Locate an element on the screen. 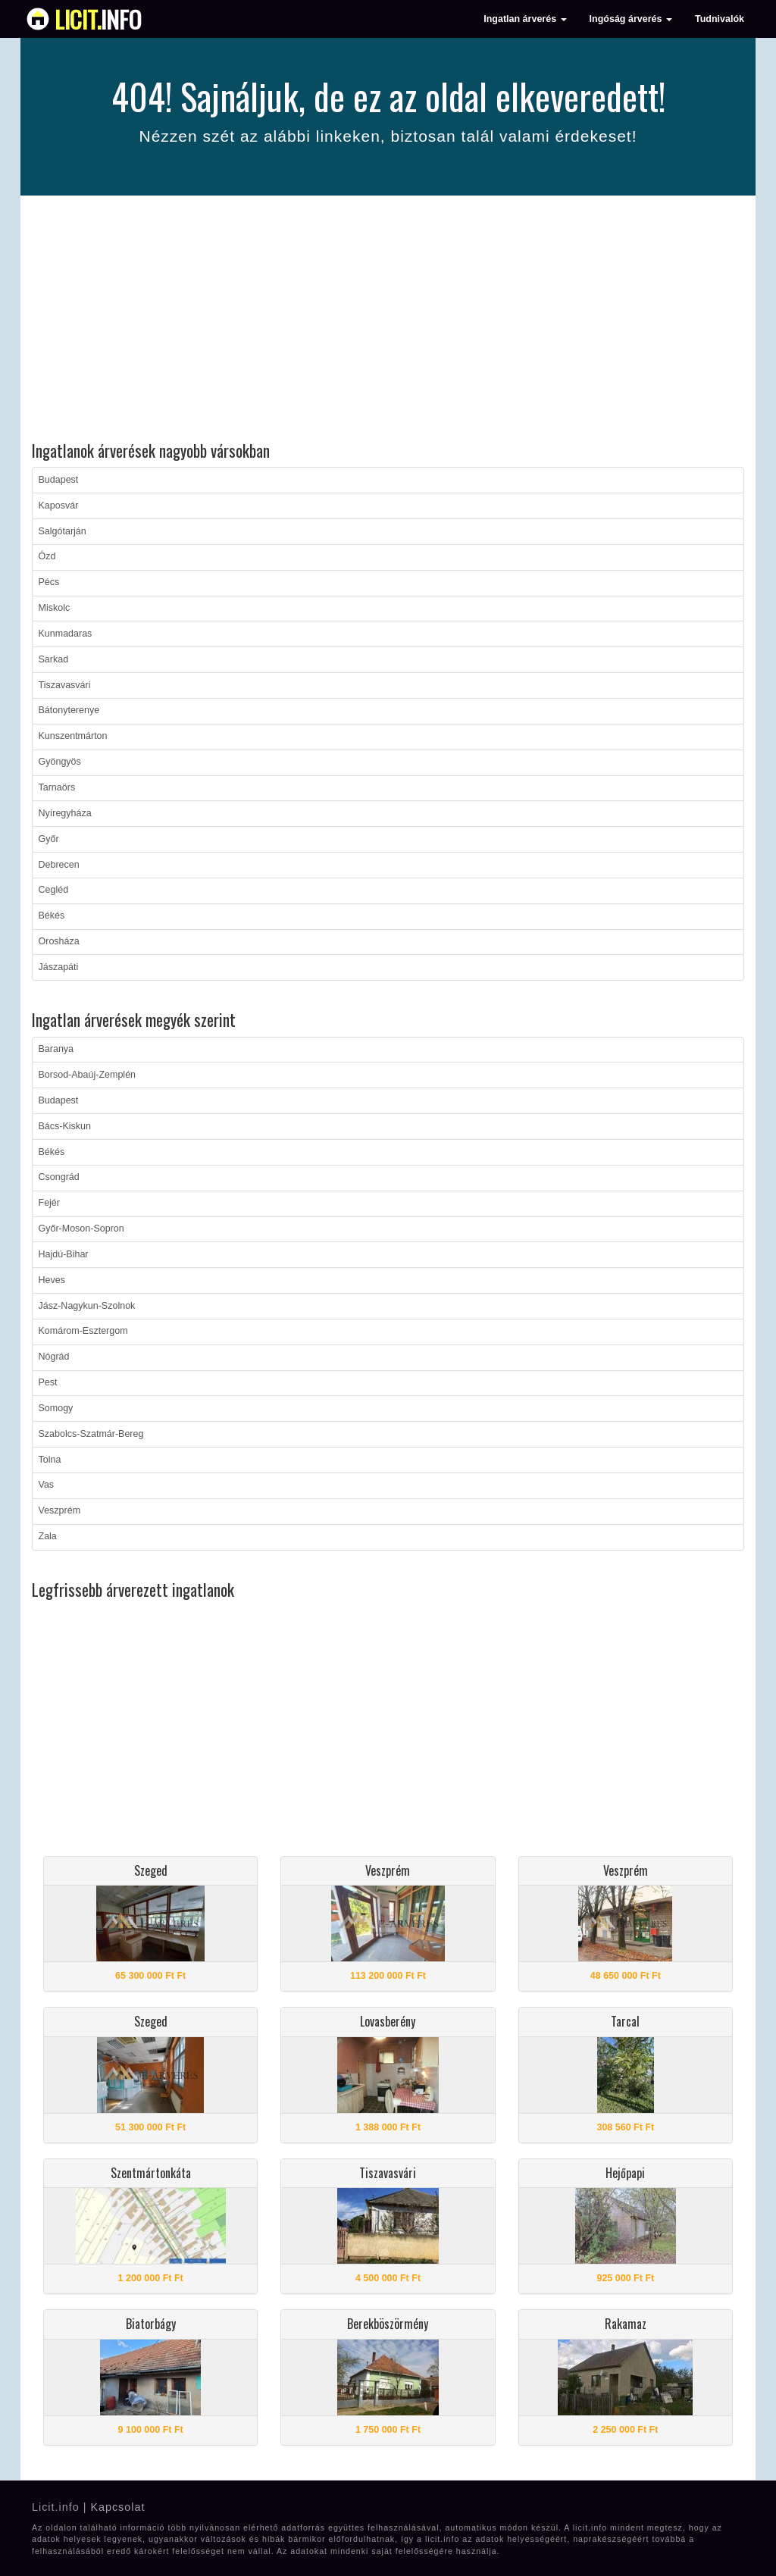 This screenshot has width=776, height=2576. Kunszentmárton is located at coordinates (73, 736).